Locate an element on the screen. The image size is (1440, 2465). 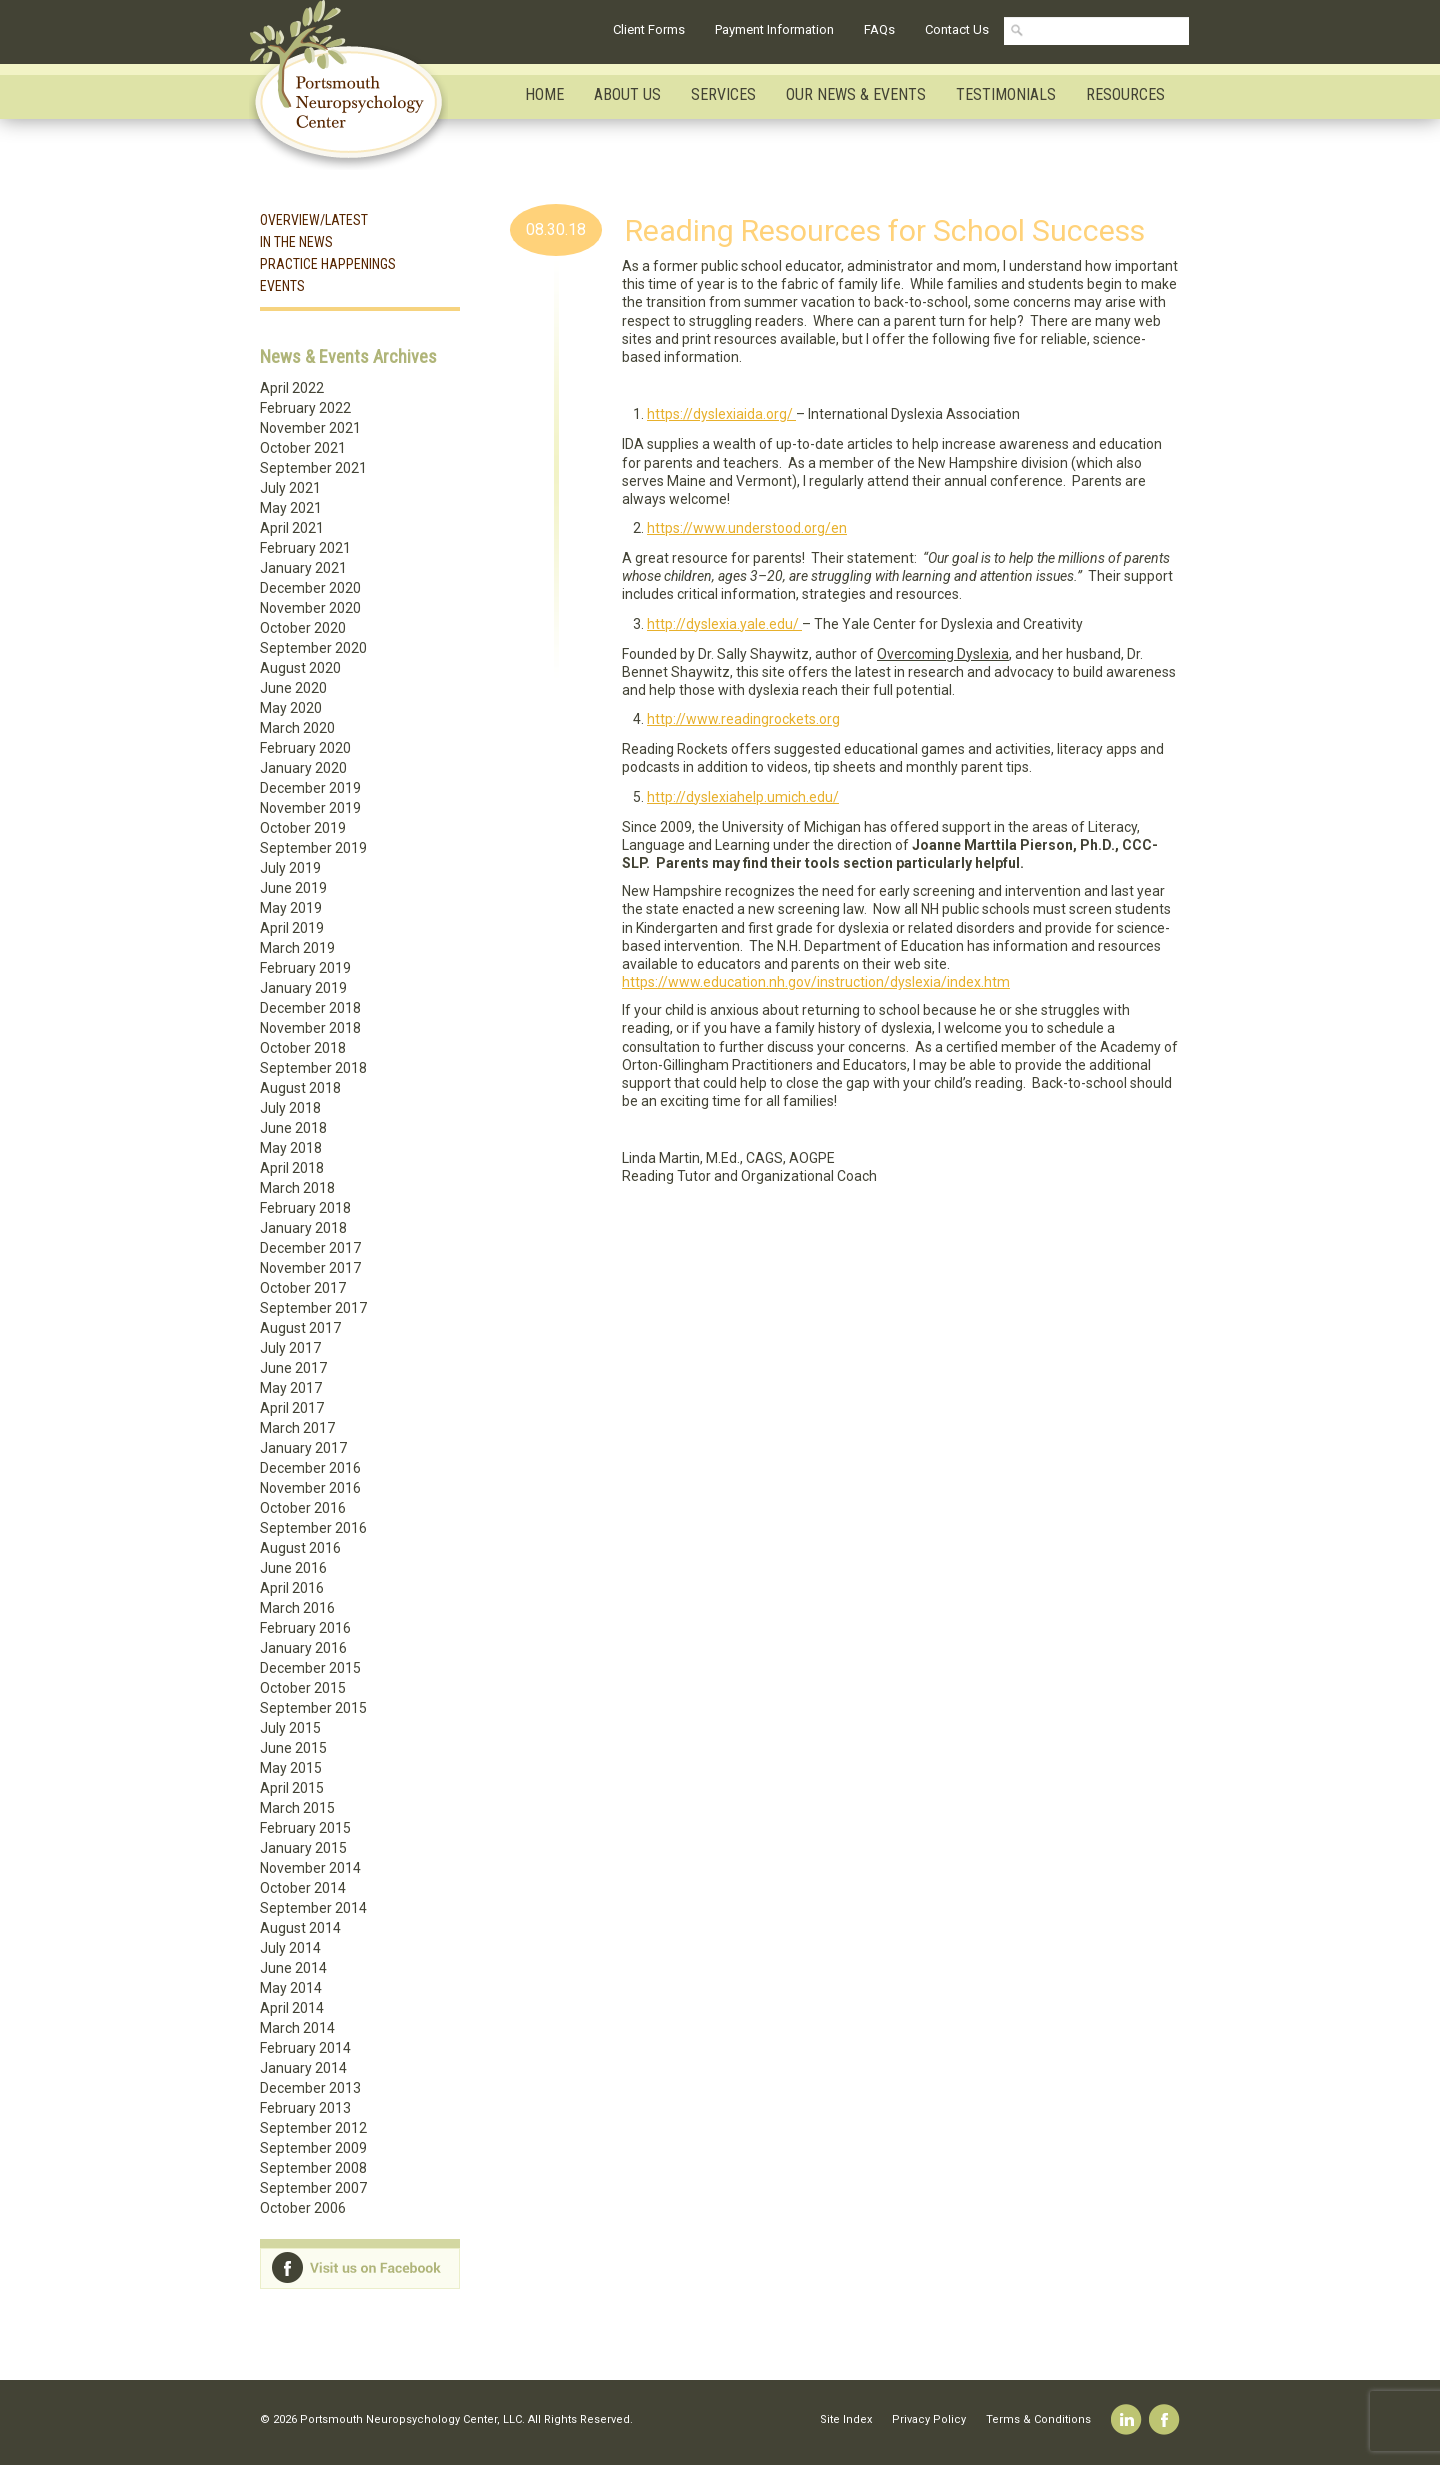
December 2015 is located at coordinates (310, 1668).